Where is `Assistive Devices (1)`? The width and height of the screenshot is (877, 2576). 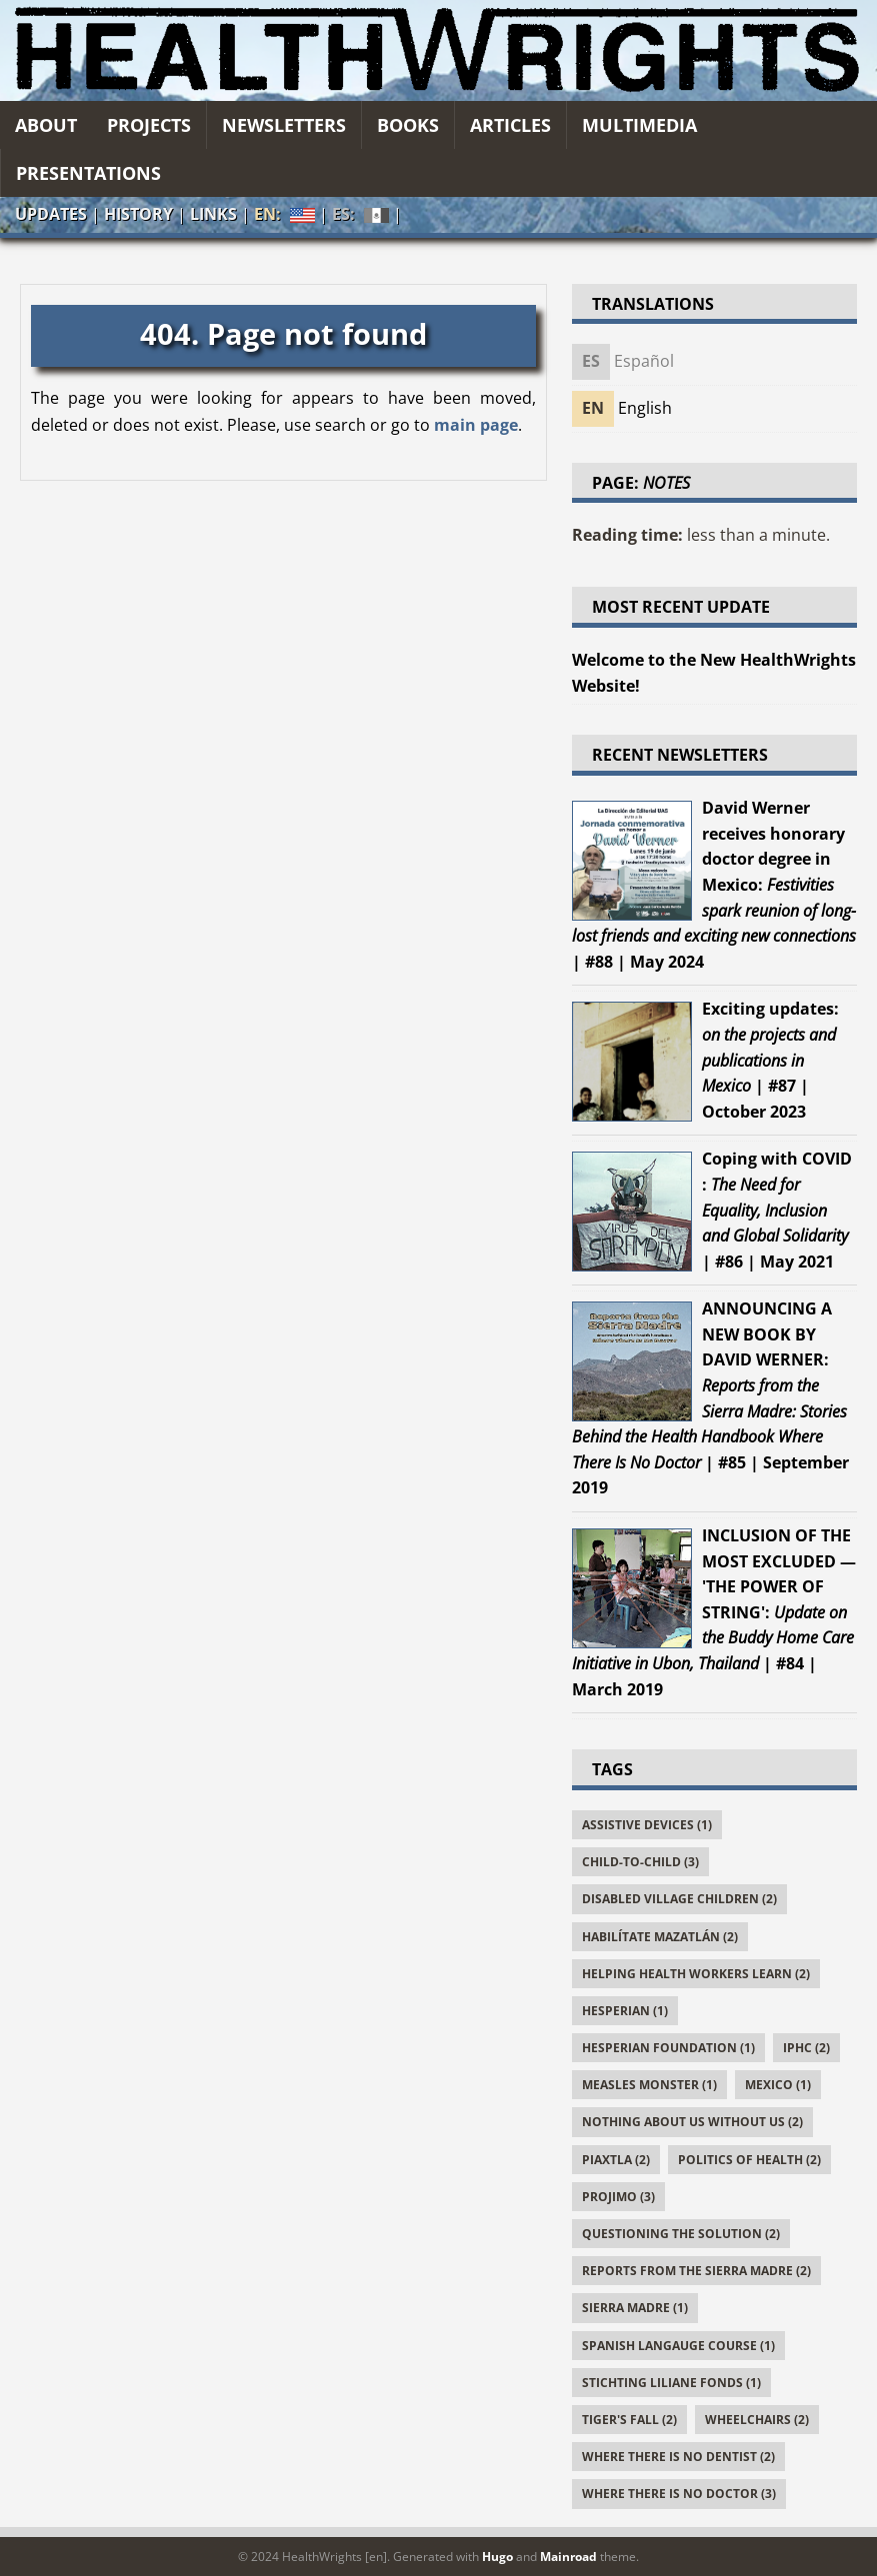 Assistive Devices (1) is located at coordinates (647, 1824).